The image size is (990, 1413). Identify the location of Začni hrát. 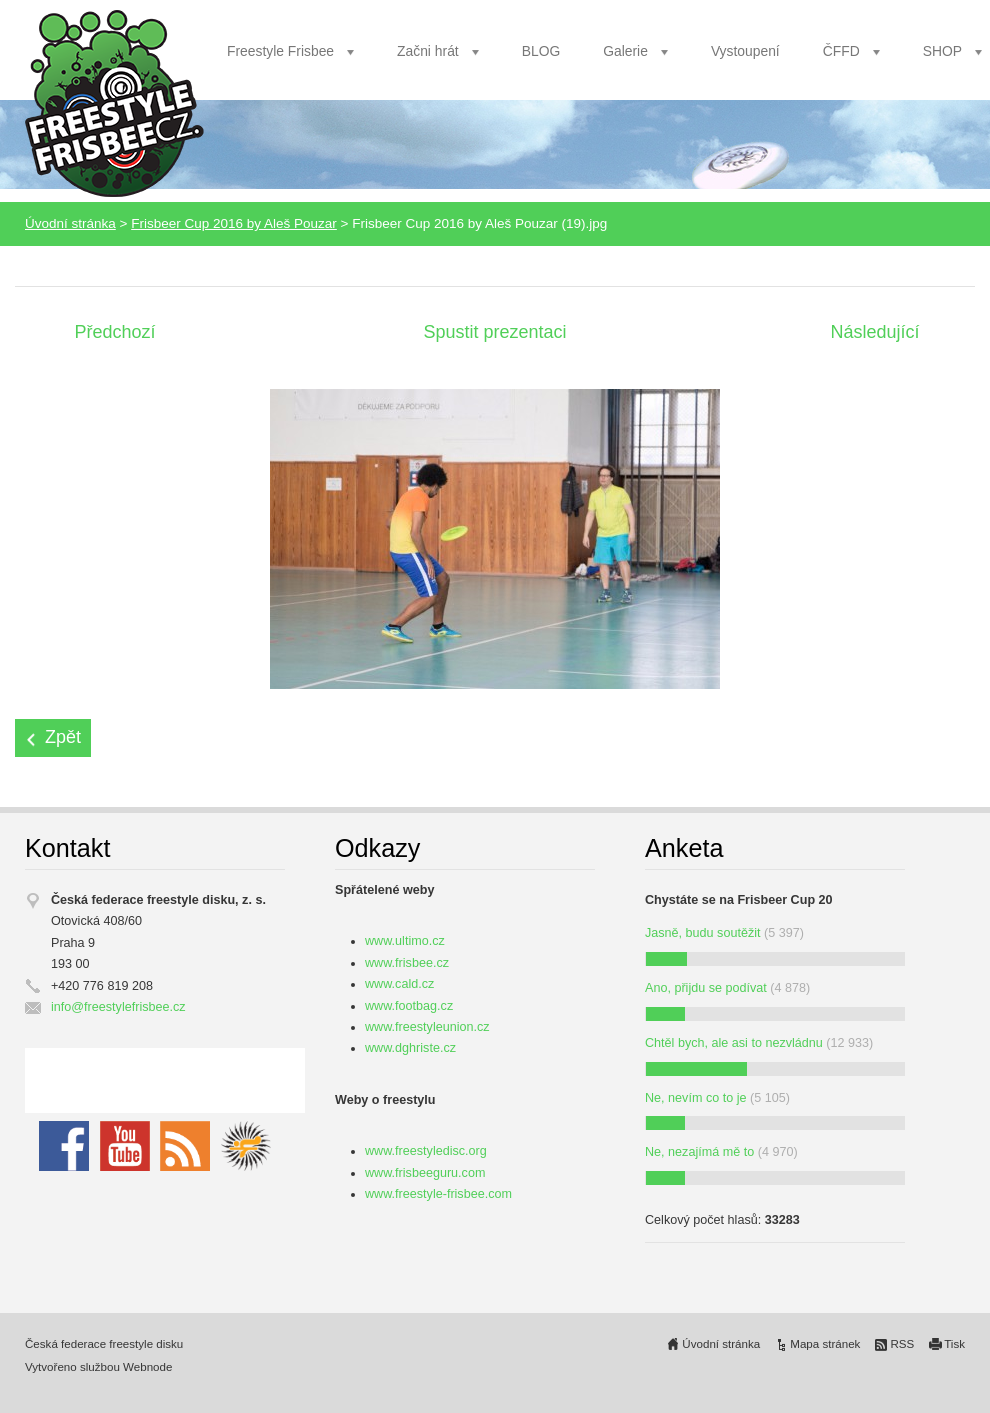
(428, 51).